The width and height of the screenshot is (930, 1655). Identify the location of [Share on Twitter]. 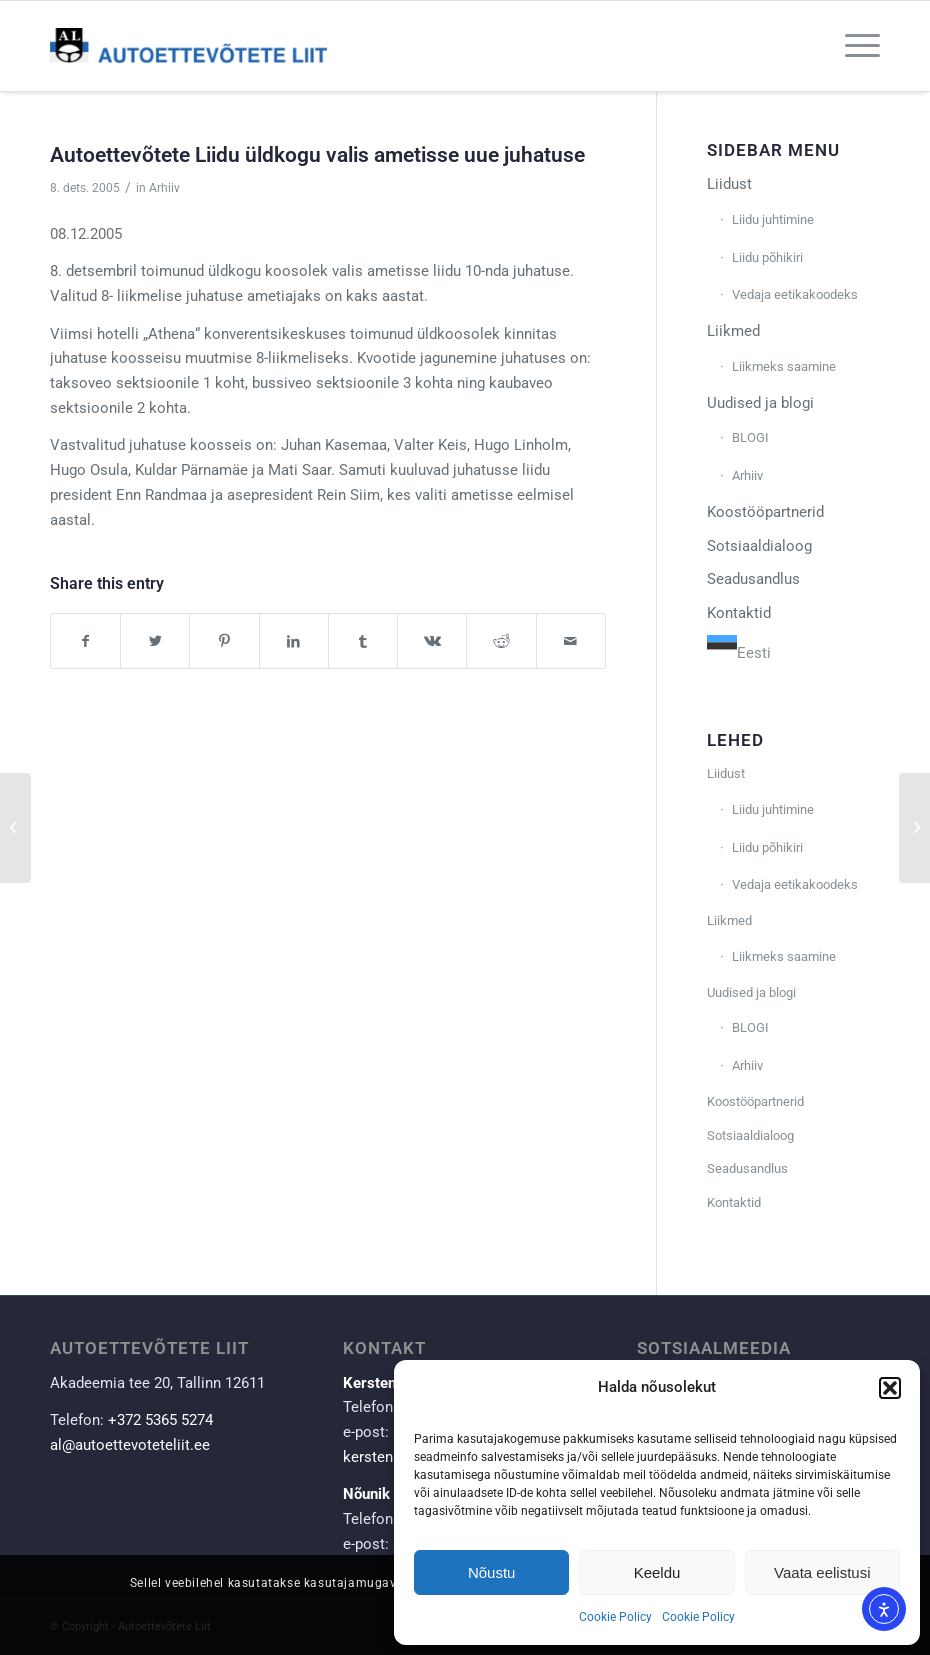
(155, 641).